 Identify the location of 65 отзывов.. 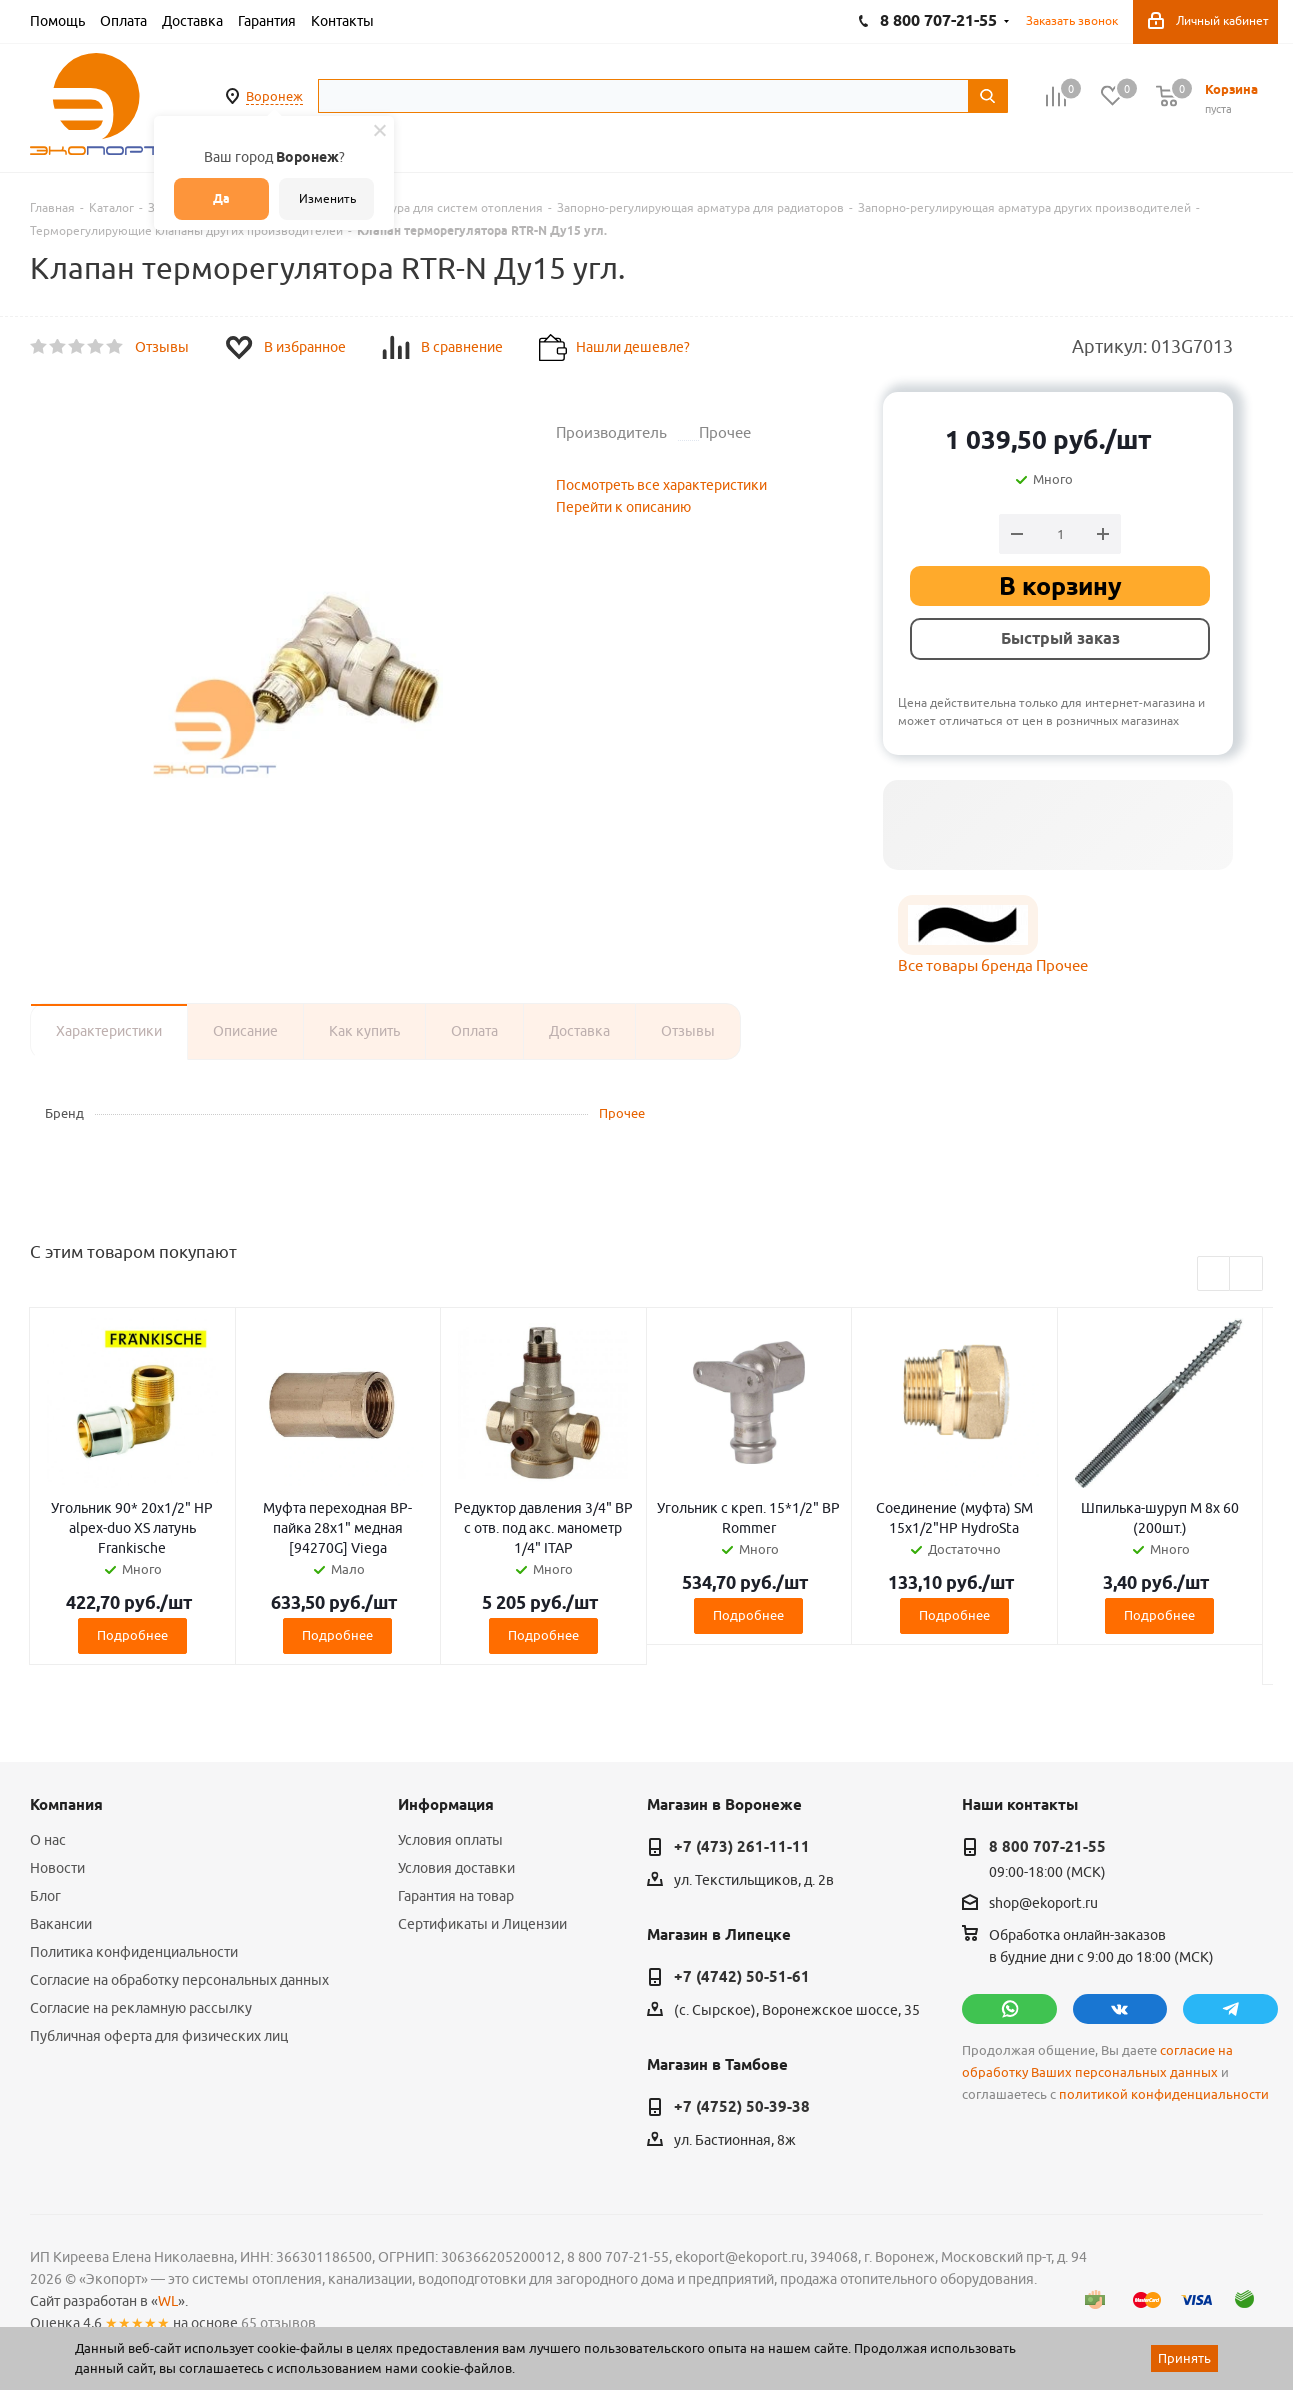
(280, 2323).